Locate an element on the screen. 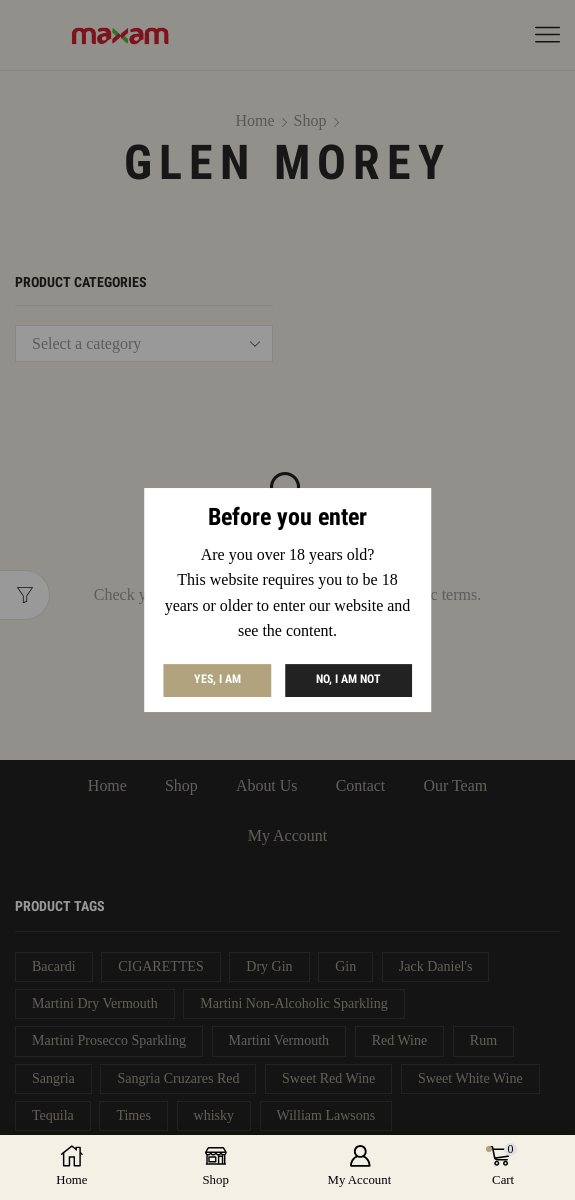 The width and height of the screenshot is (575, 1200). Yes, I am is located at coordinates (217, 680).